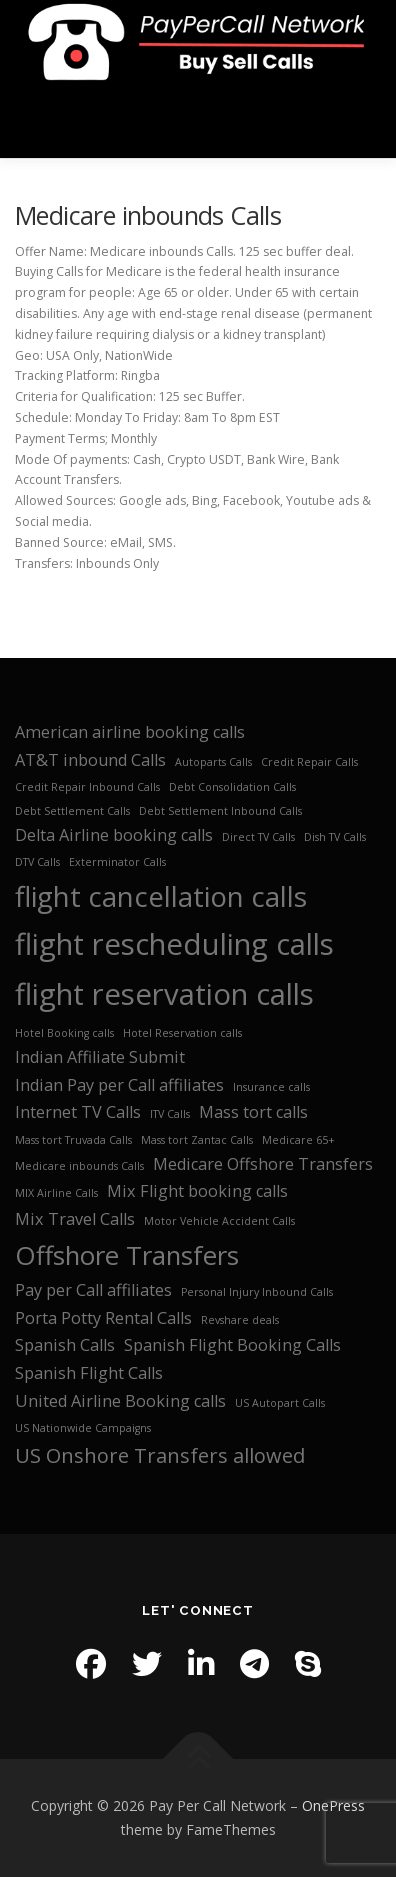 The image size is (396, 1877). I want to click on Dish TV Calls [Dish TV Calls (1 item)], so click(335, 837).